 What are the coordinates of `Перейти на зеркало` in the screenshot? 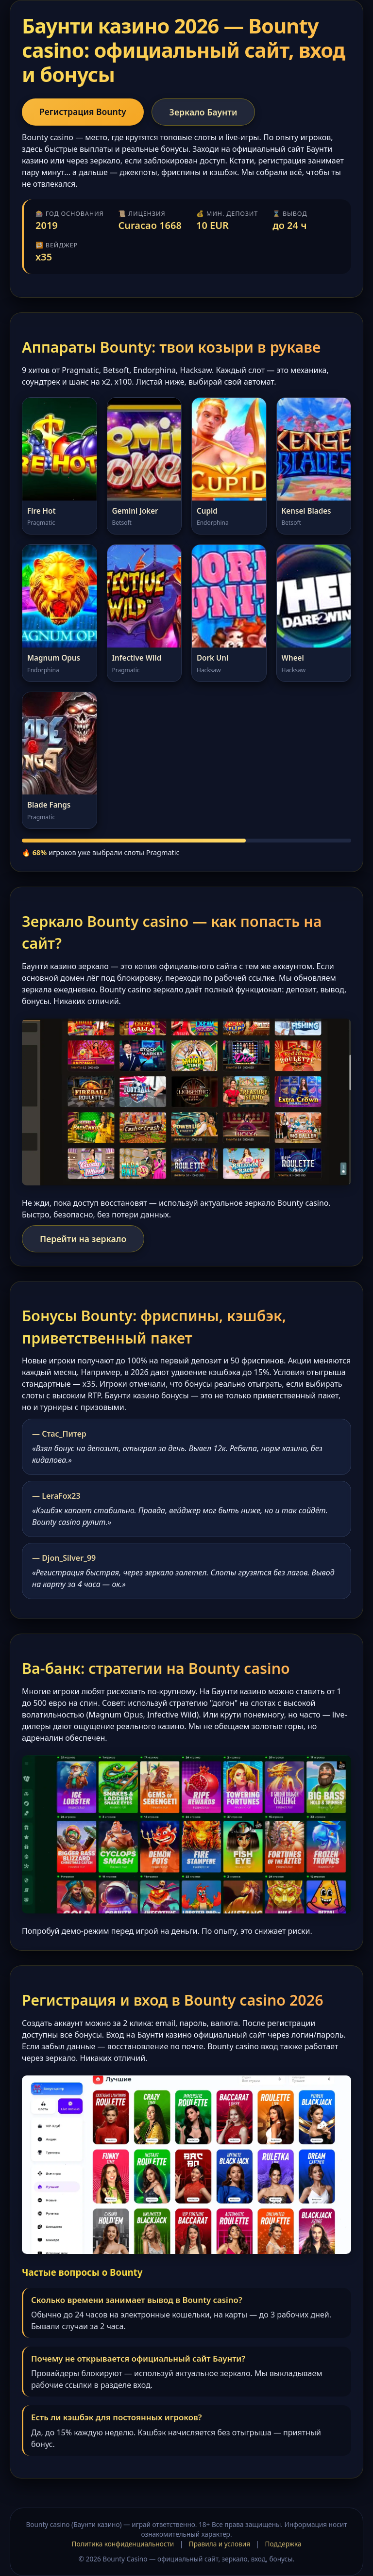 It's located at (83, 1239).